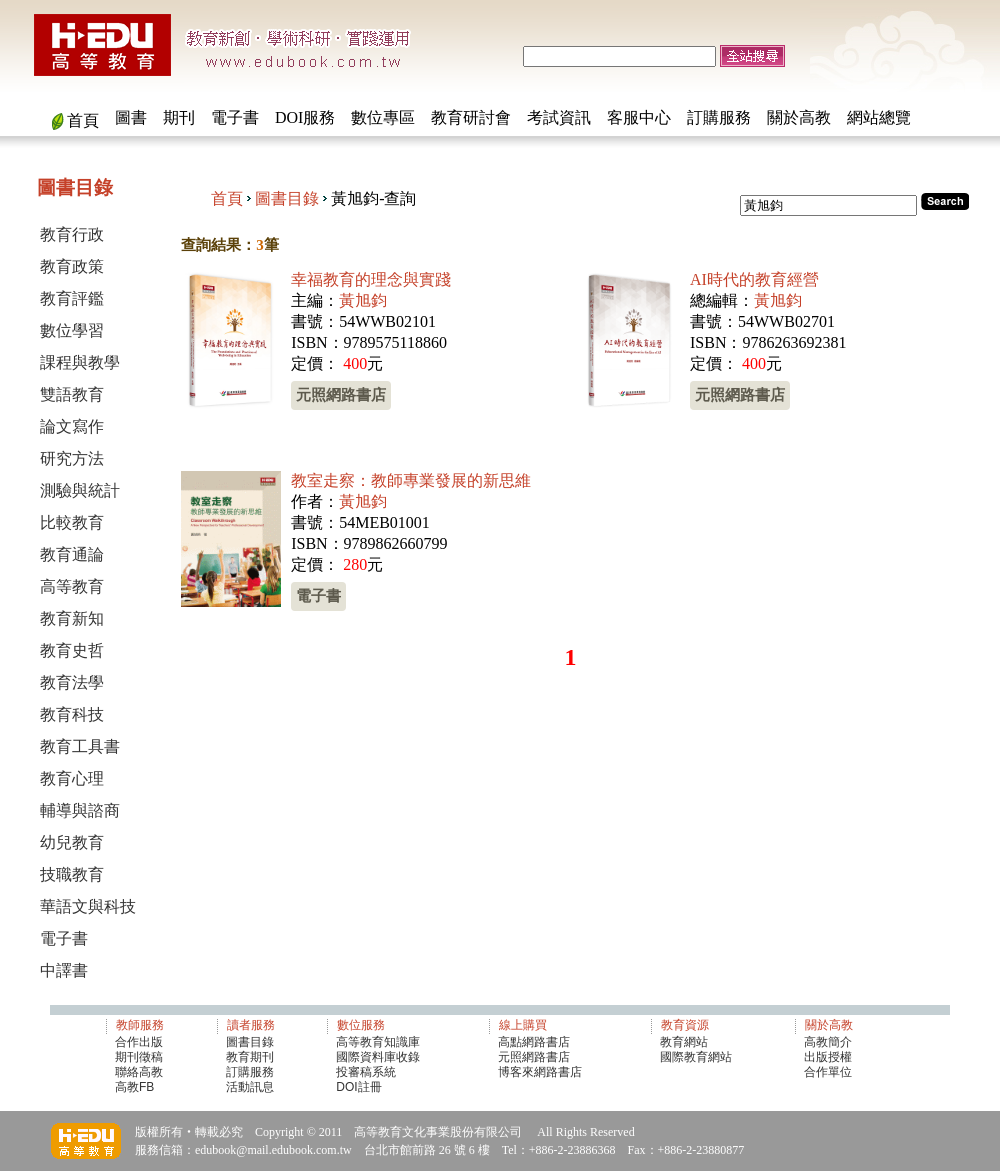  What do you see at coordinates (754, 279) in the screenshot?
I see `AI時代的教育經營` at bounding box center [754, 279].